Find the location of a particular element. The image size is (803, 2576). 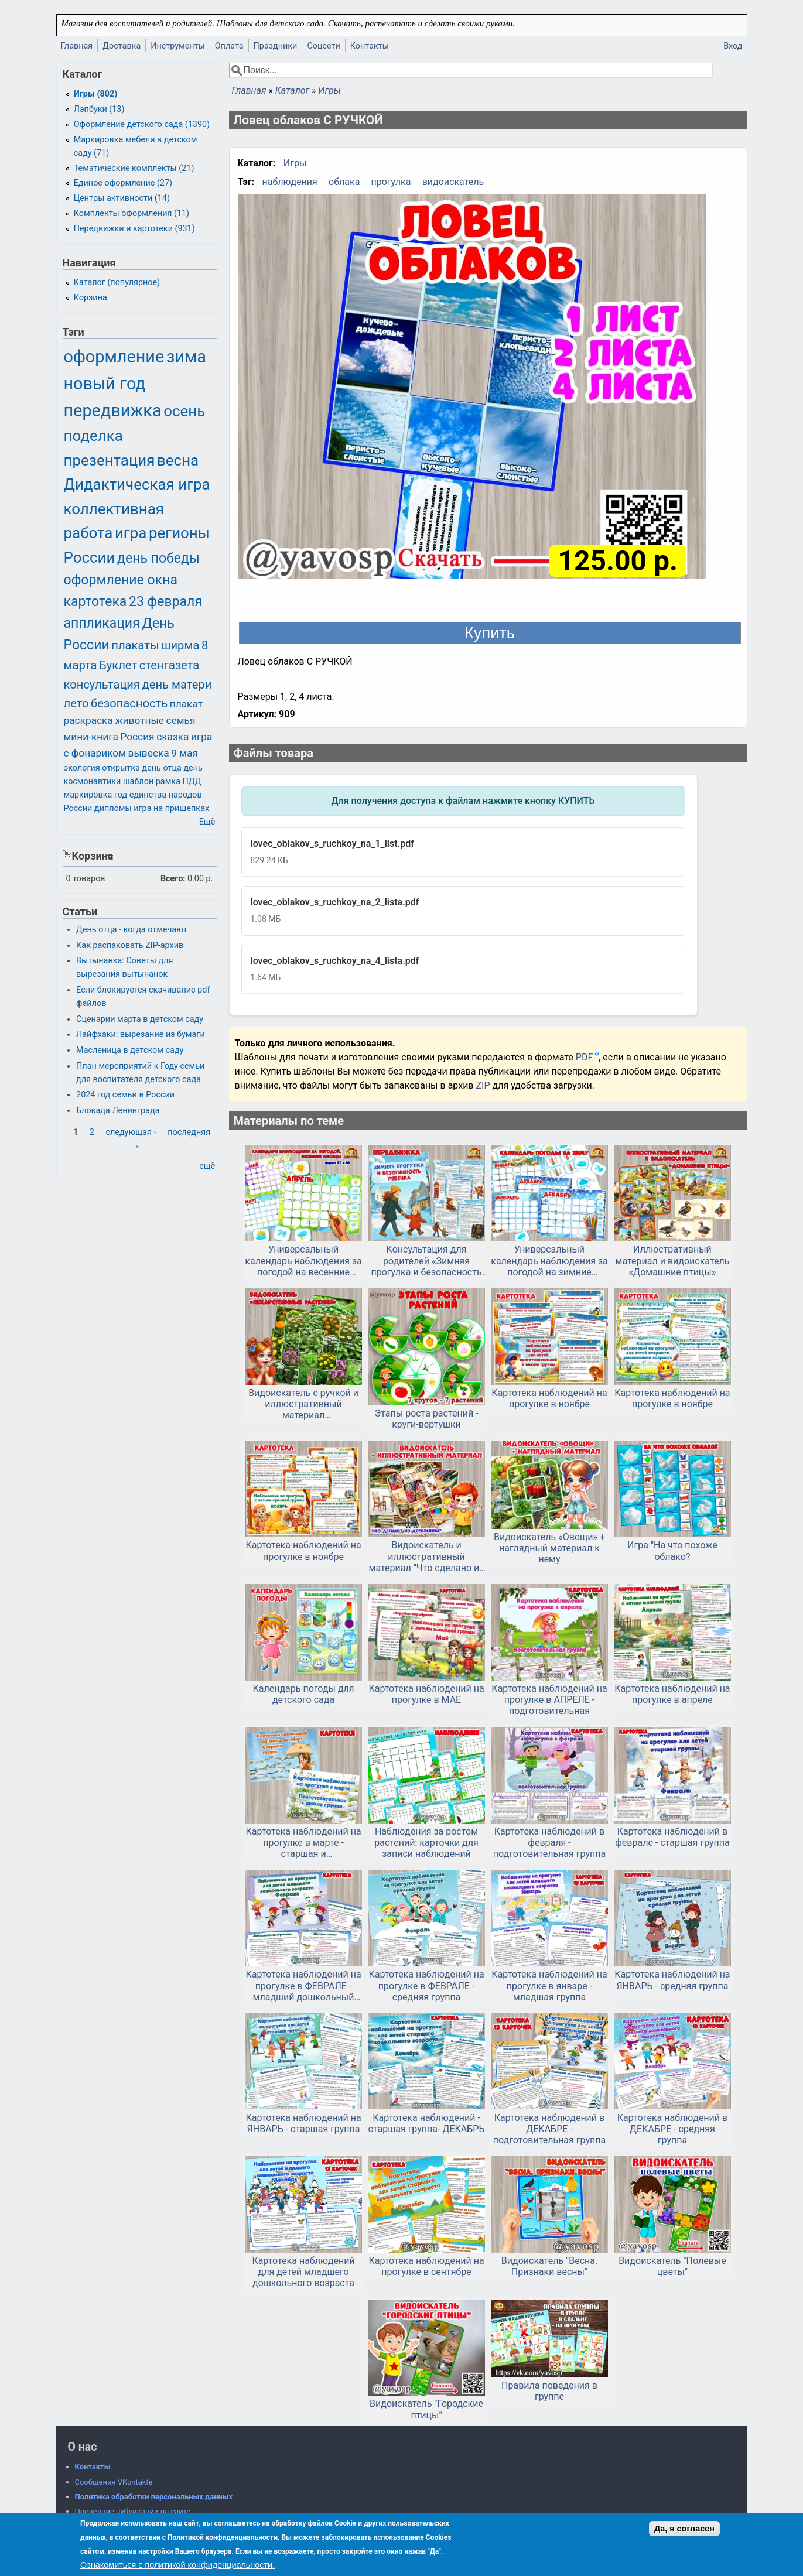

Картотека наблюдений на ЯНВАРЬ - старшая группа is located at coordinates (303, 2123).